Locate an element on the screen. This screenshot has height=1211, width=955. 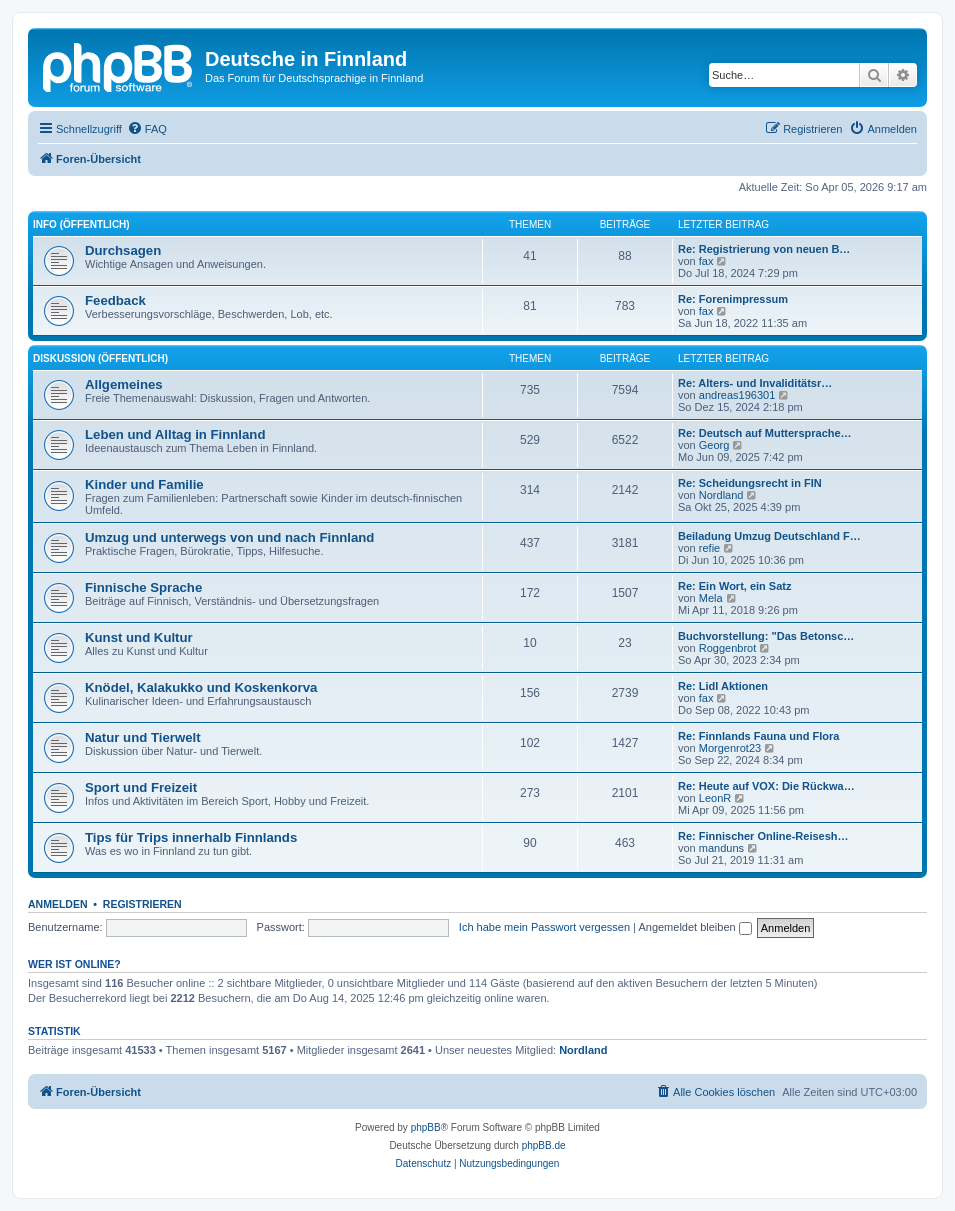
Kunst und Kultur is located at coordinates (139, 637).